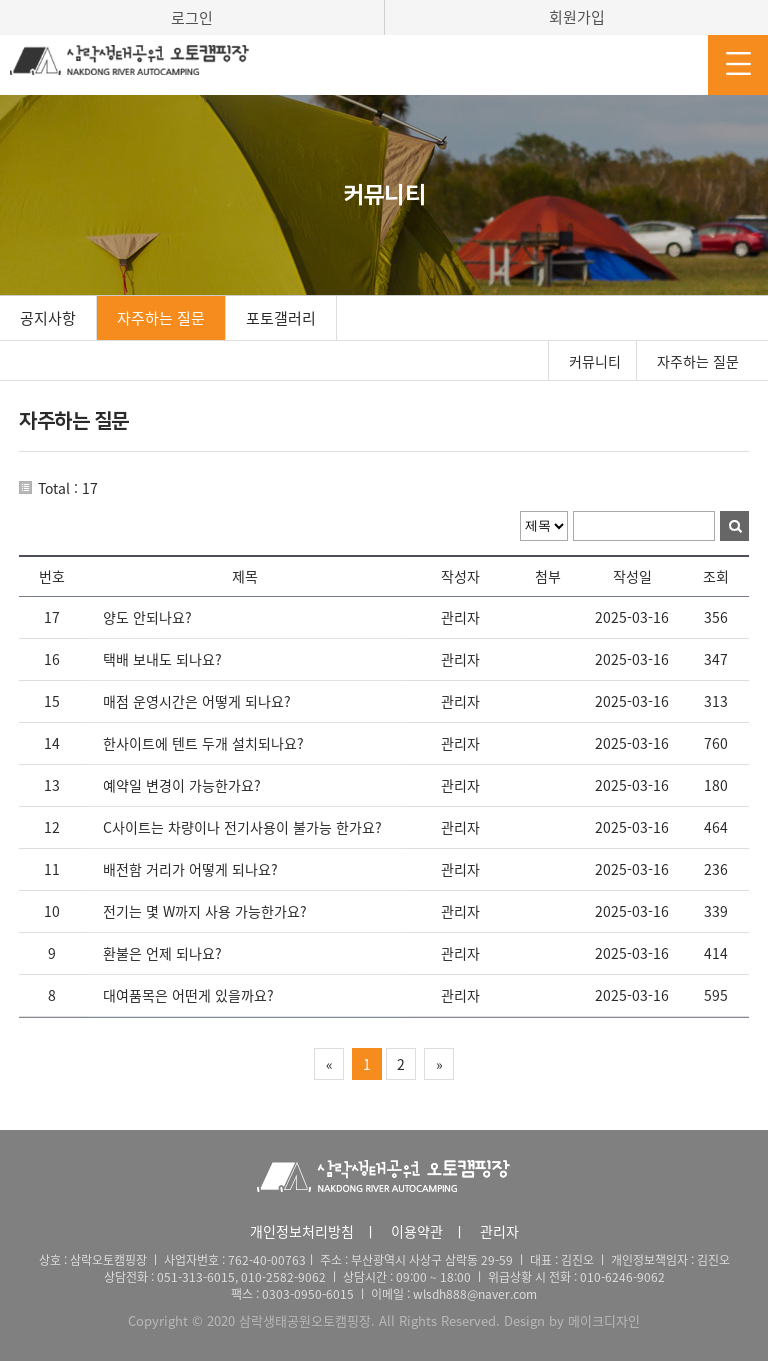  What do you see at coordinates (572, 1321) in the screenshot?
I see `Design by 메이크디자인` at bounding box center [572, 1321].